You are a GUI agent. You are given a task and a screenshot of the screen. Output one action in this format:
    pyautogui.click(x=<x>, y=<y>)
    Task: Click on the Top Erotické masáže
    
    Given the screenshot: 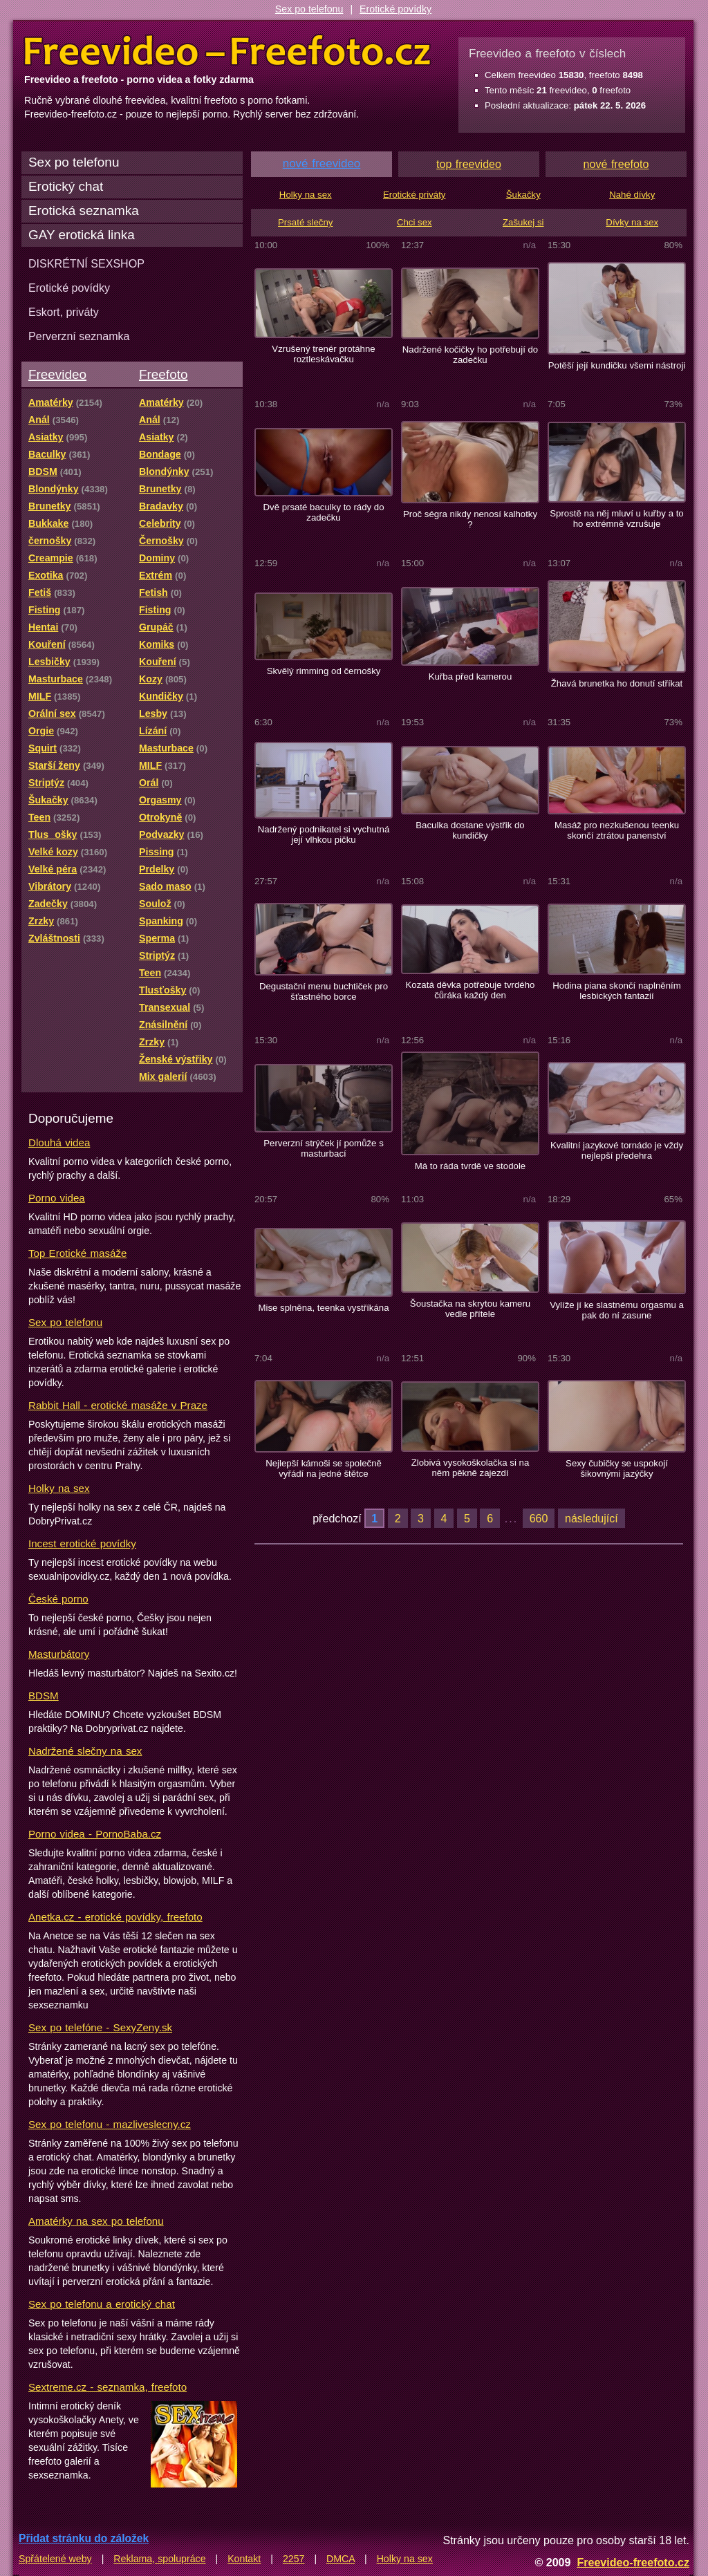 What is the action you would take?
    pyautogui.click(x=77, y=1253)
    